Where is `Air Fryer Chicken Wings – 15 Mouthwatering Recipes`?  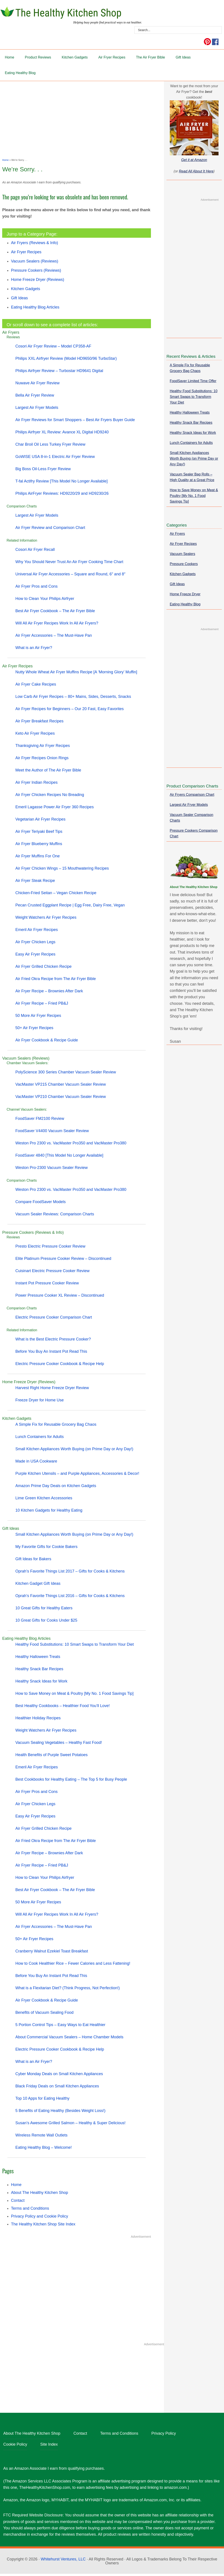 Air Fryer Chicken Wings – 15 Mouthwatering Recipes is located at coordinates (62, 870).